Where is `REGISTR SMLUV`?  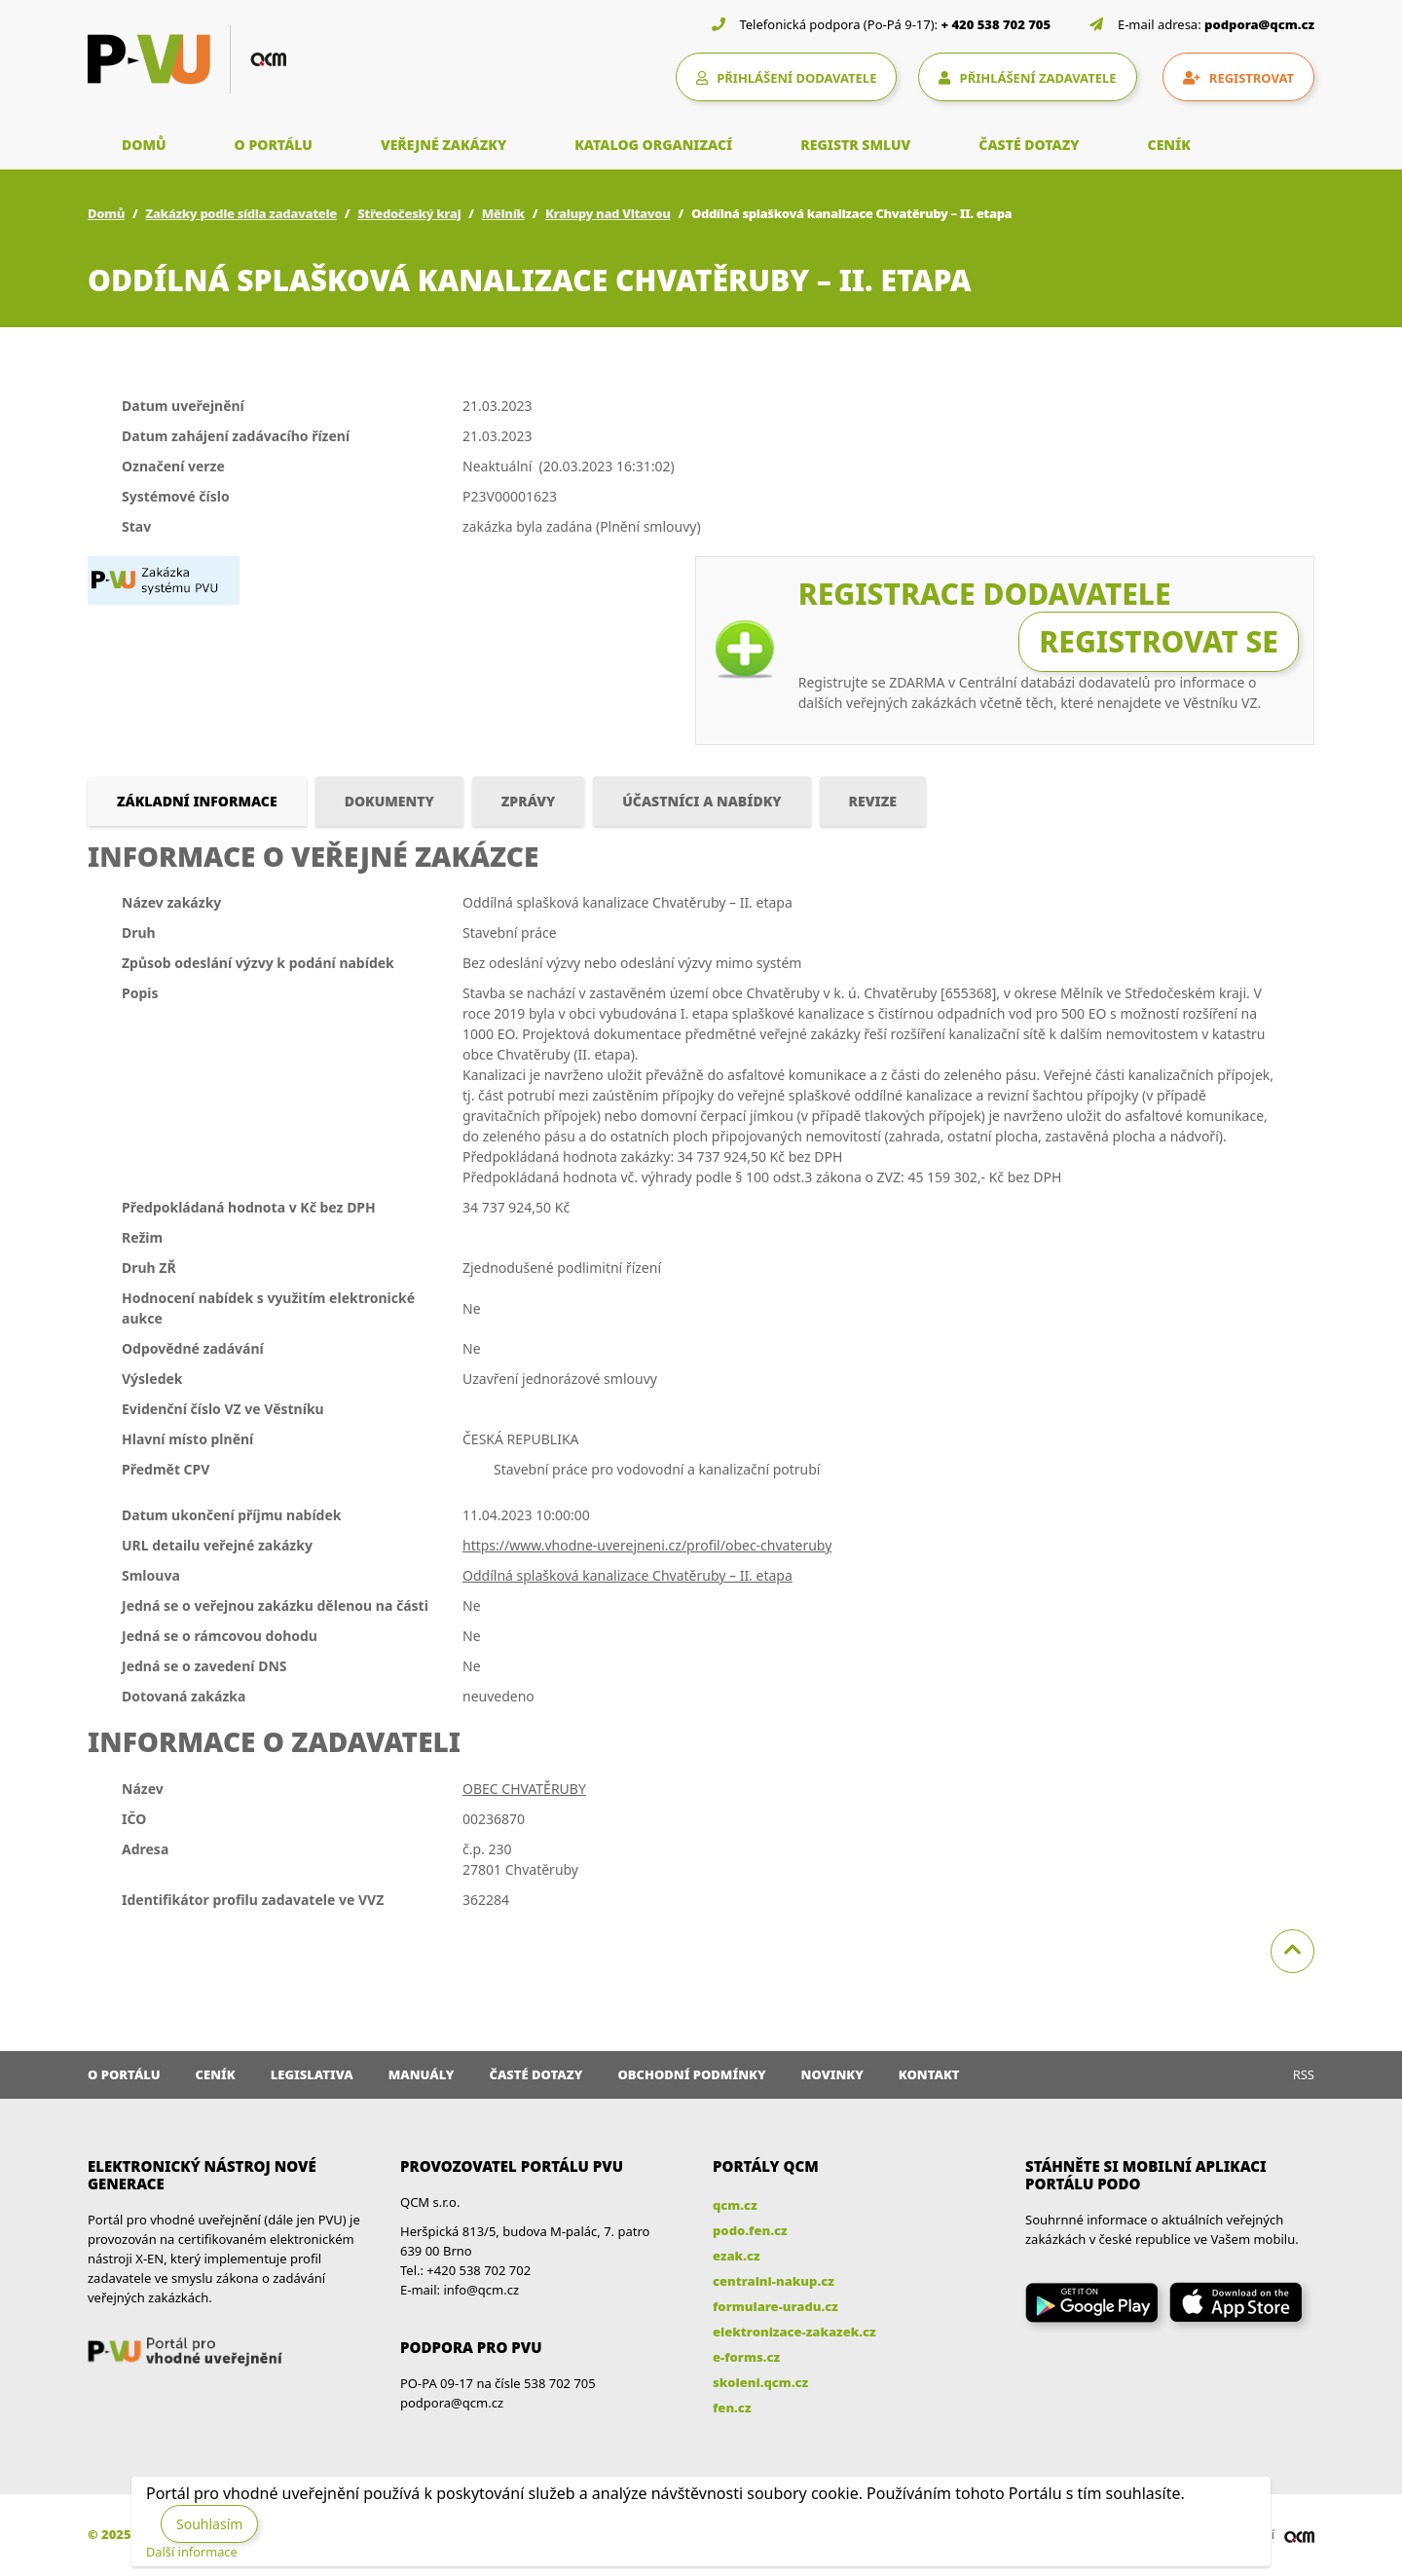 REGISTR SMLUV is located at coordinates (855, 144).